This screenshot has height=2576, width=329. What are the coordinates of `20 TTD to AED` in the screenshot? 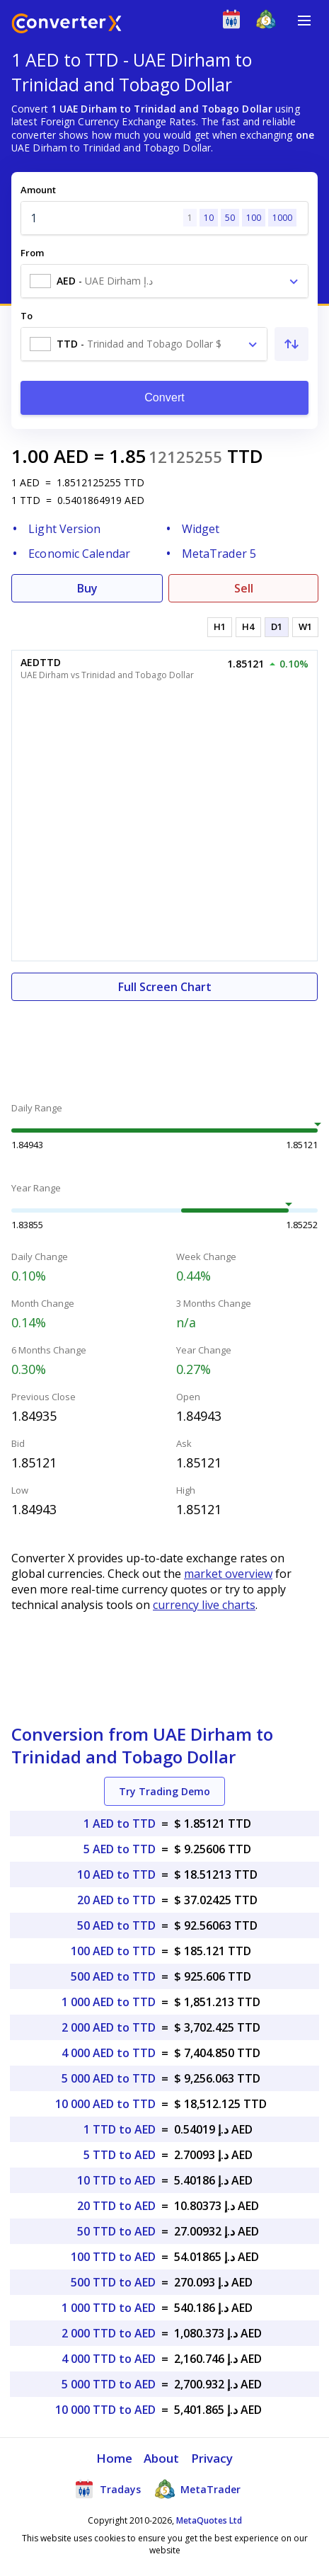 It's located at (116, 2206).